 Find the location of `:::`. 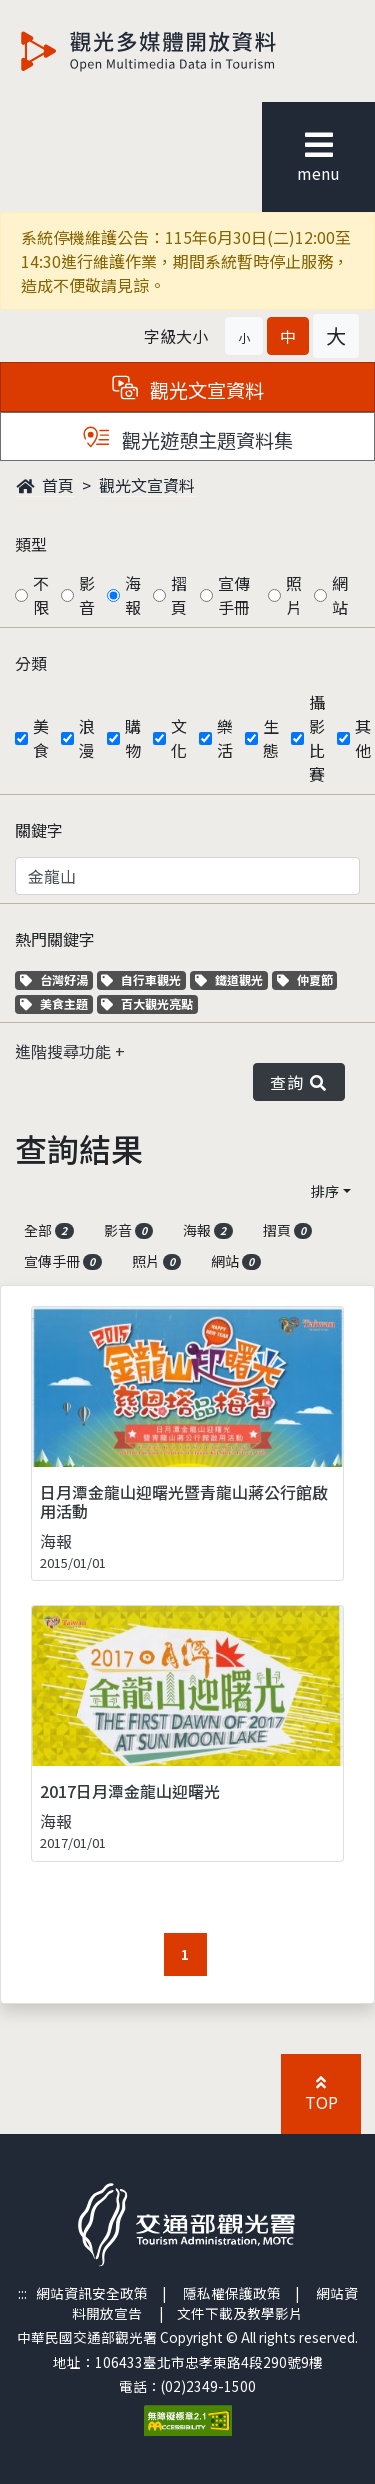

::: is located at coordinates (22, 2293).